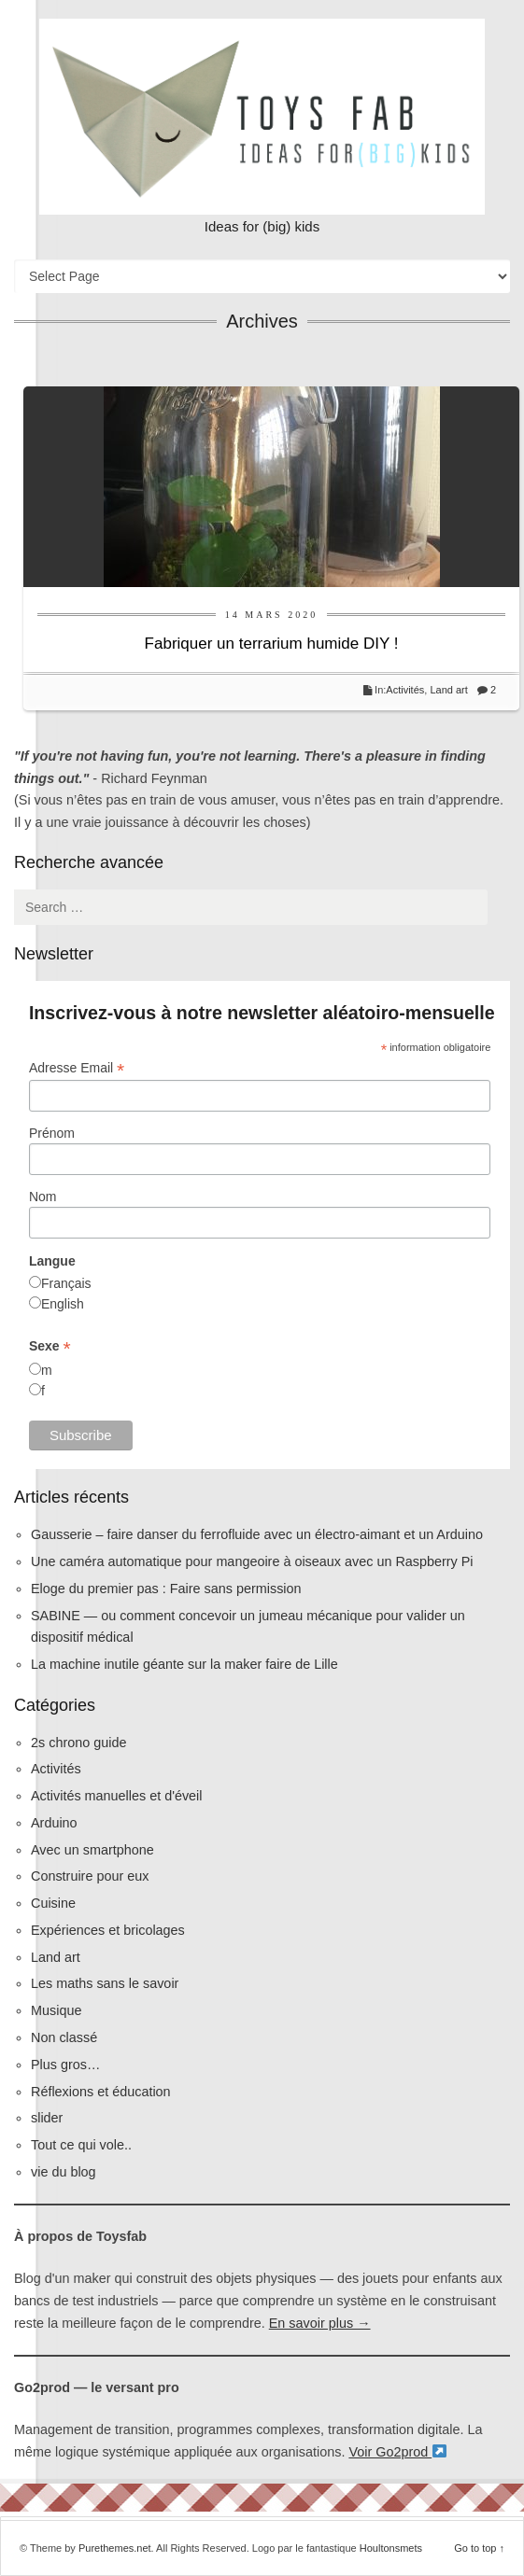 The width and height of the screenshot is (524, 2576). What do you see at coordinates (66, 1283) in the screenshot?
I see `Français` at bounding box center [66, 1283].